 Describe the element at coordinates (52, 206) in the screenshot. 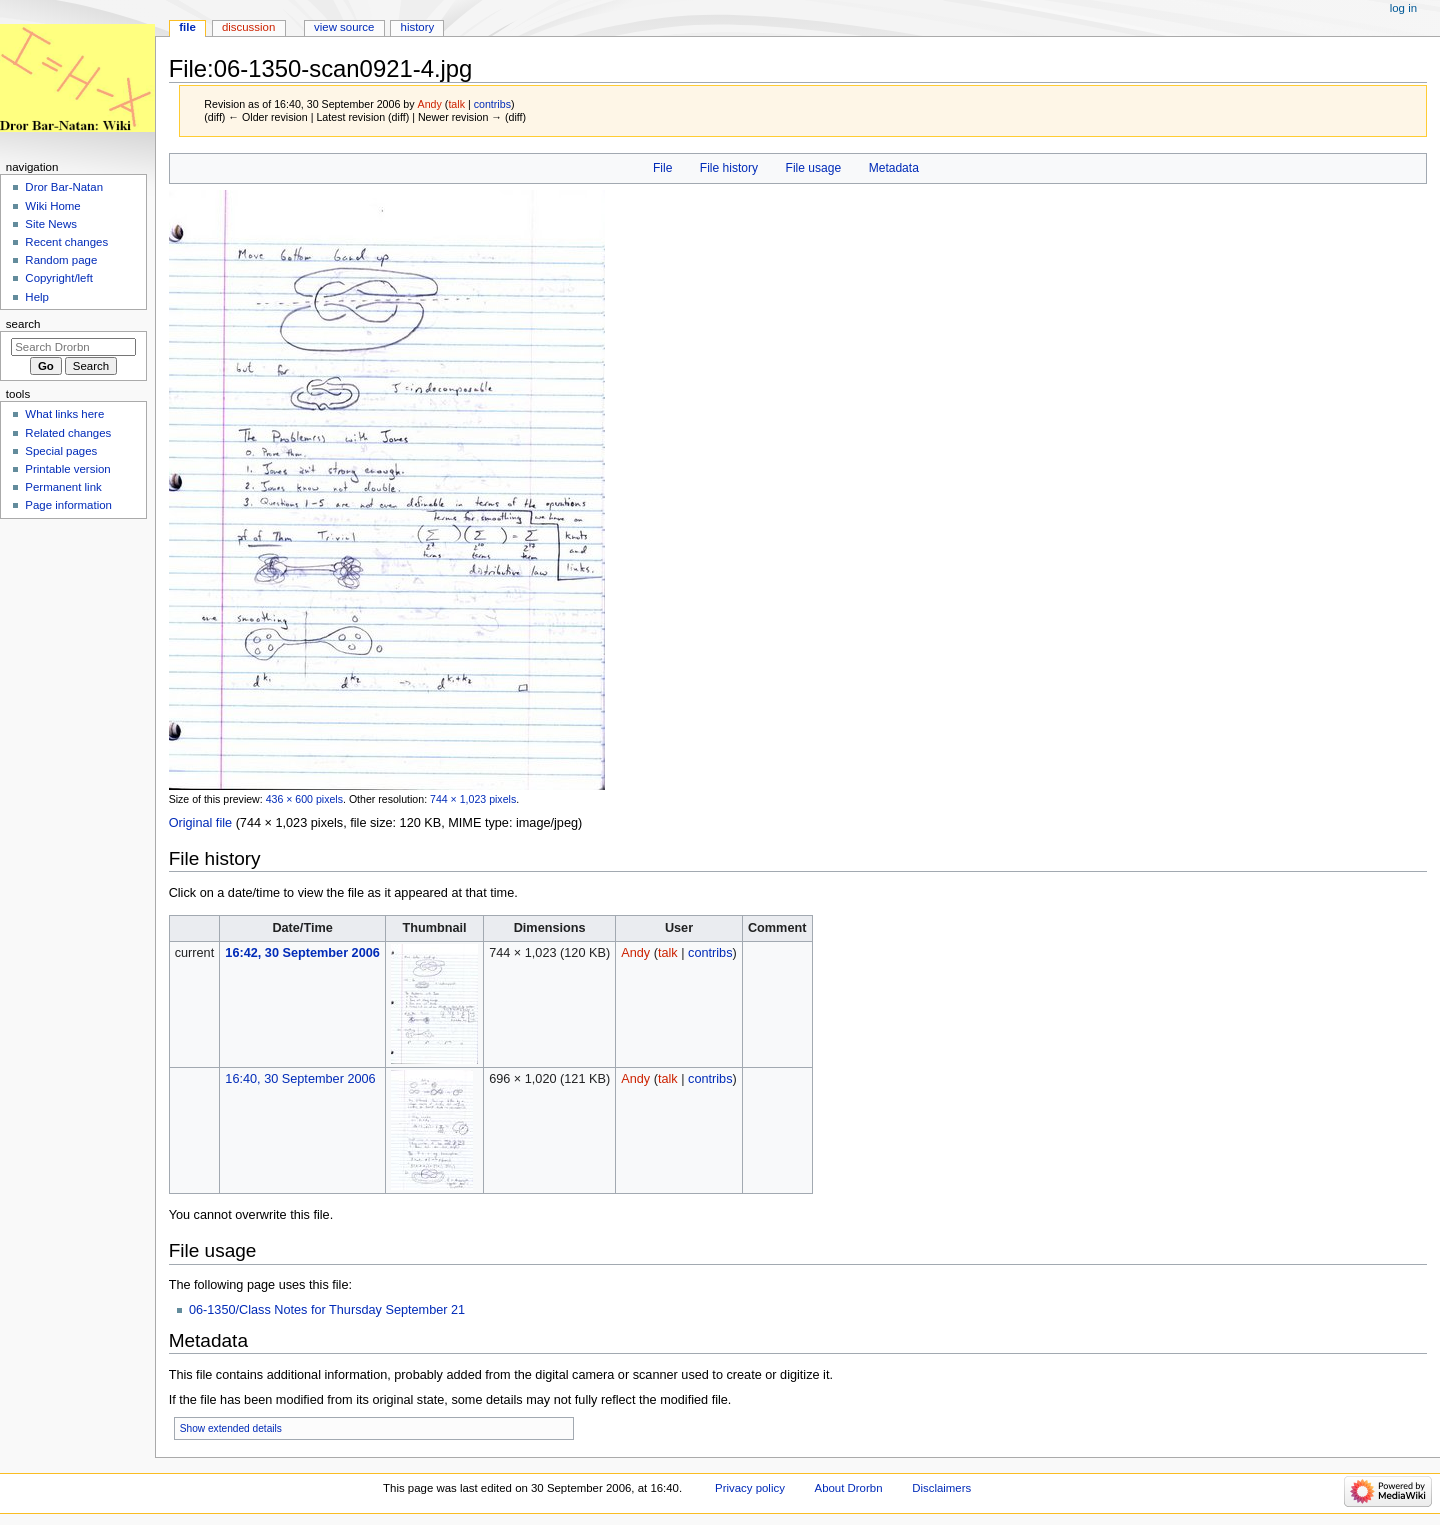

I see `Wiki Home` at that location.